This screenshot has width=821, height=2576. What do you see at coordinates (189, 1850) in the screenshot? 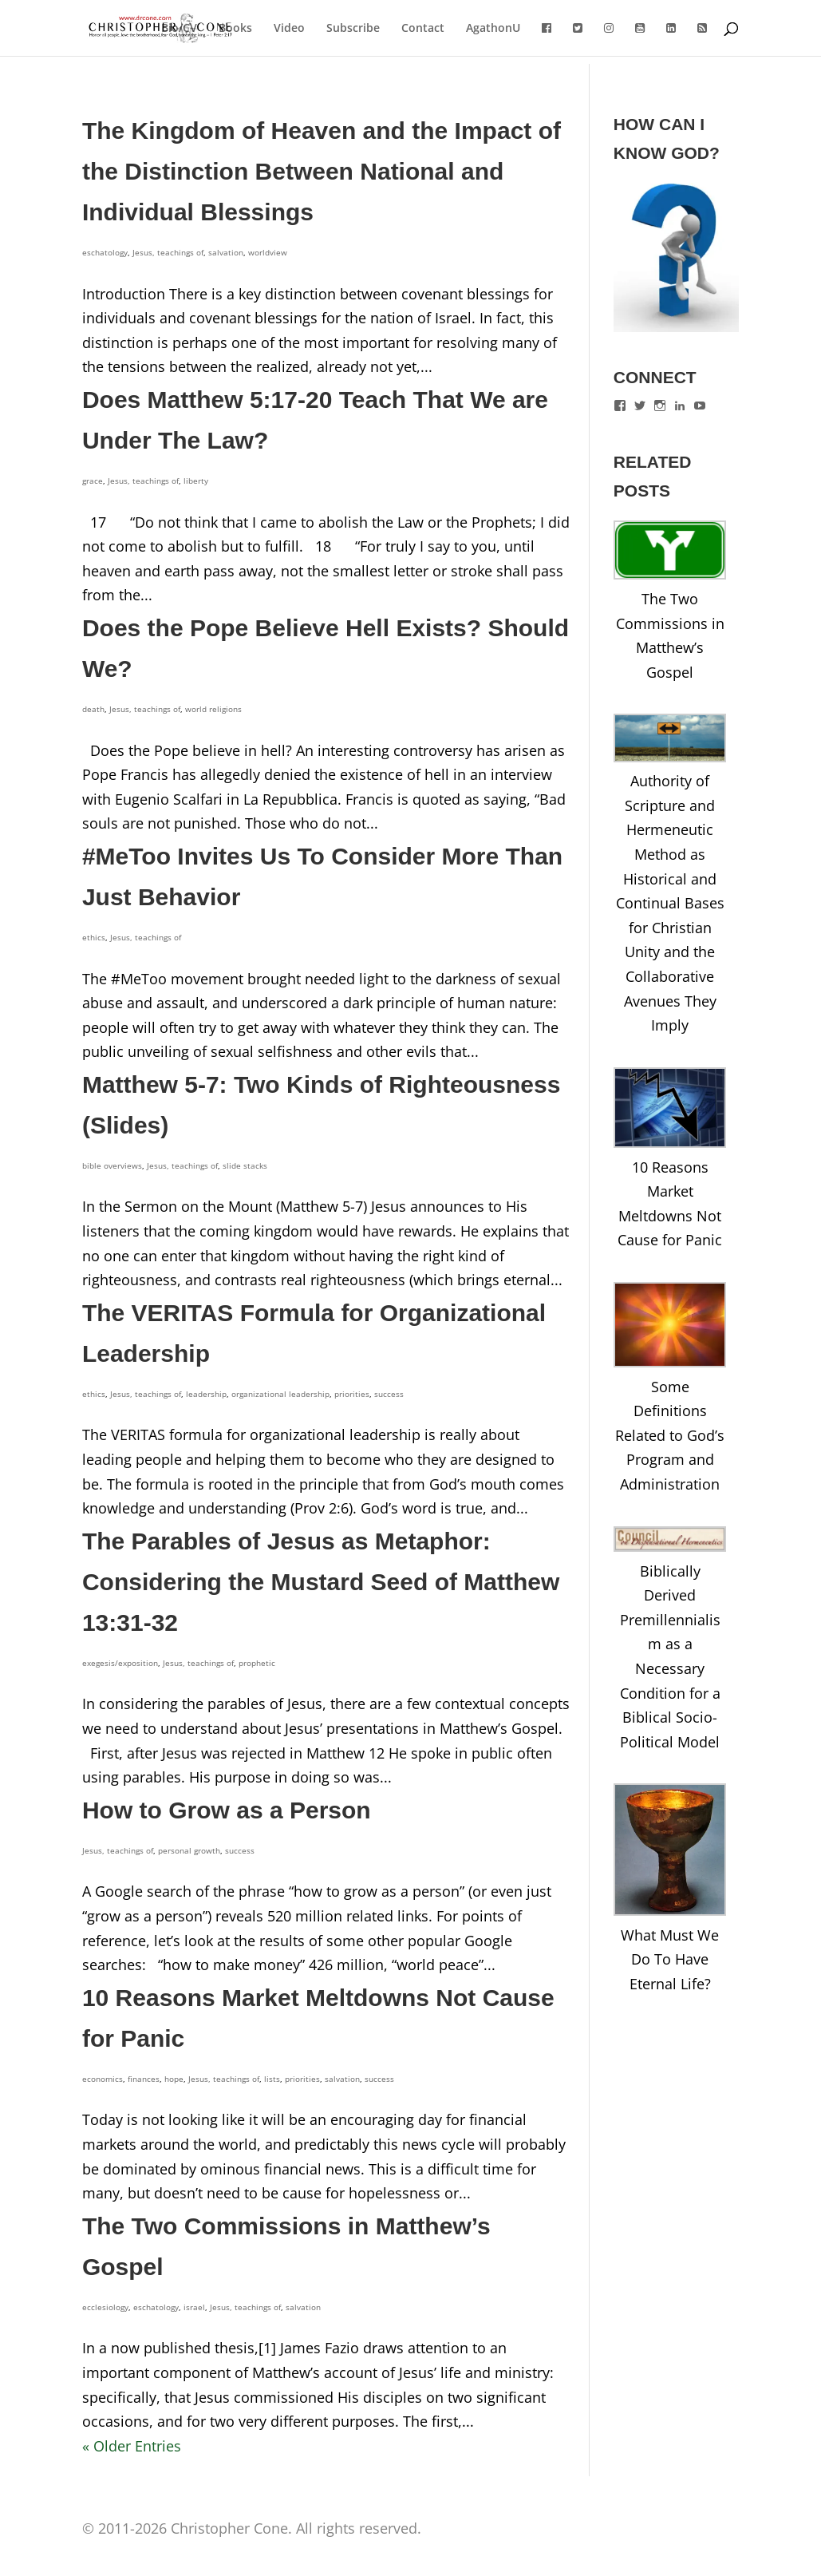
I see `personal growth` at bounding box center [189, 1850].